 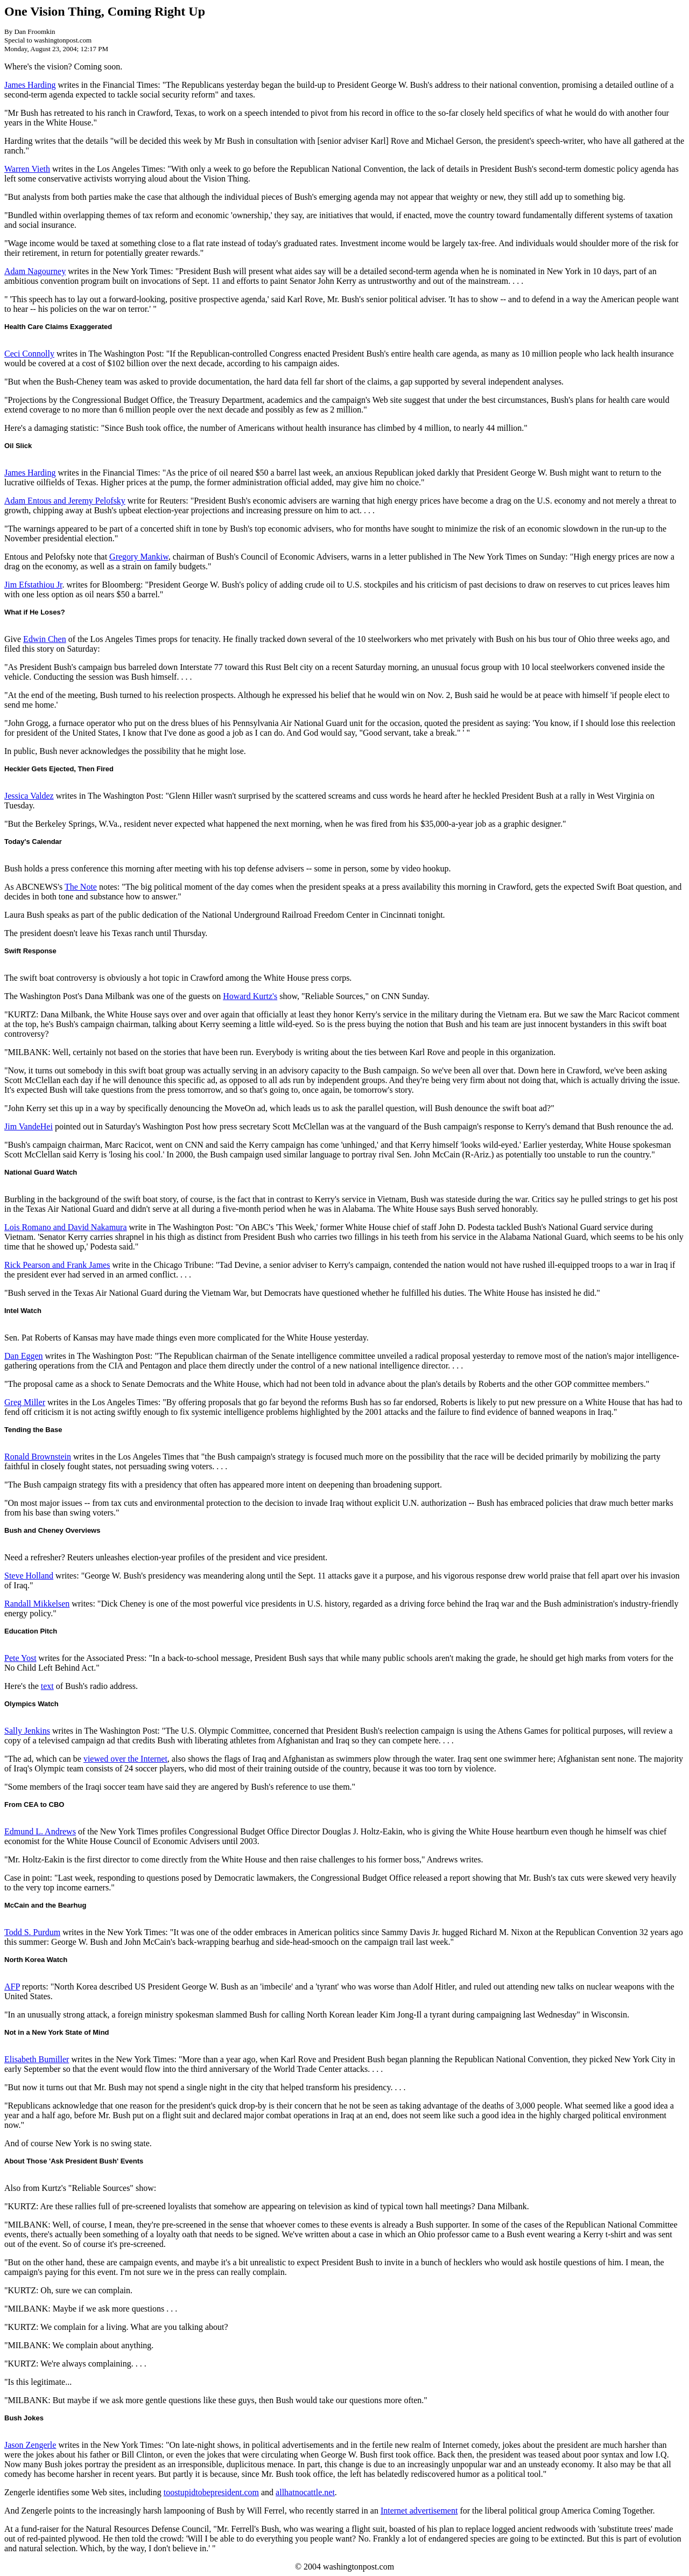 I want to click on Randall Mikkelsen, so click(x=36, y=1603).